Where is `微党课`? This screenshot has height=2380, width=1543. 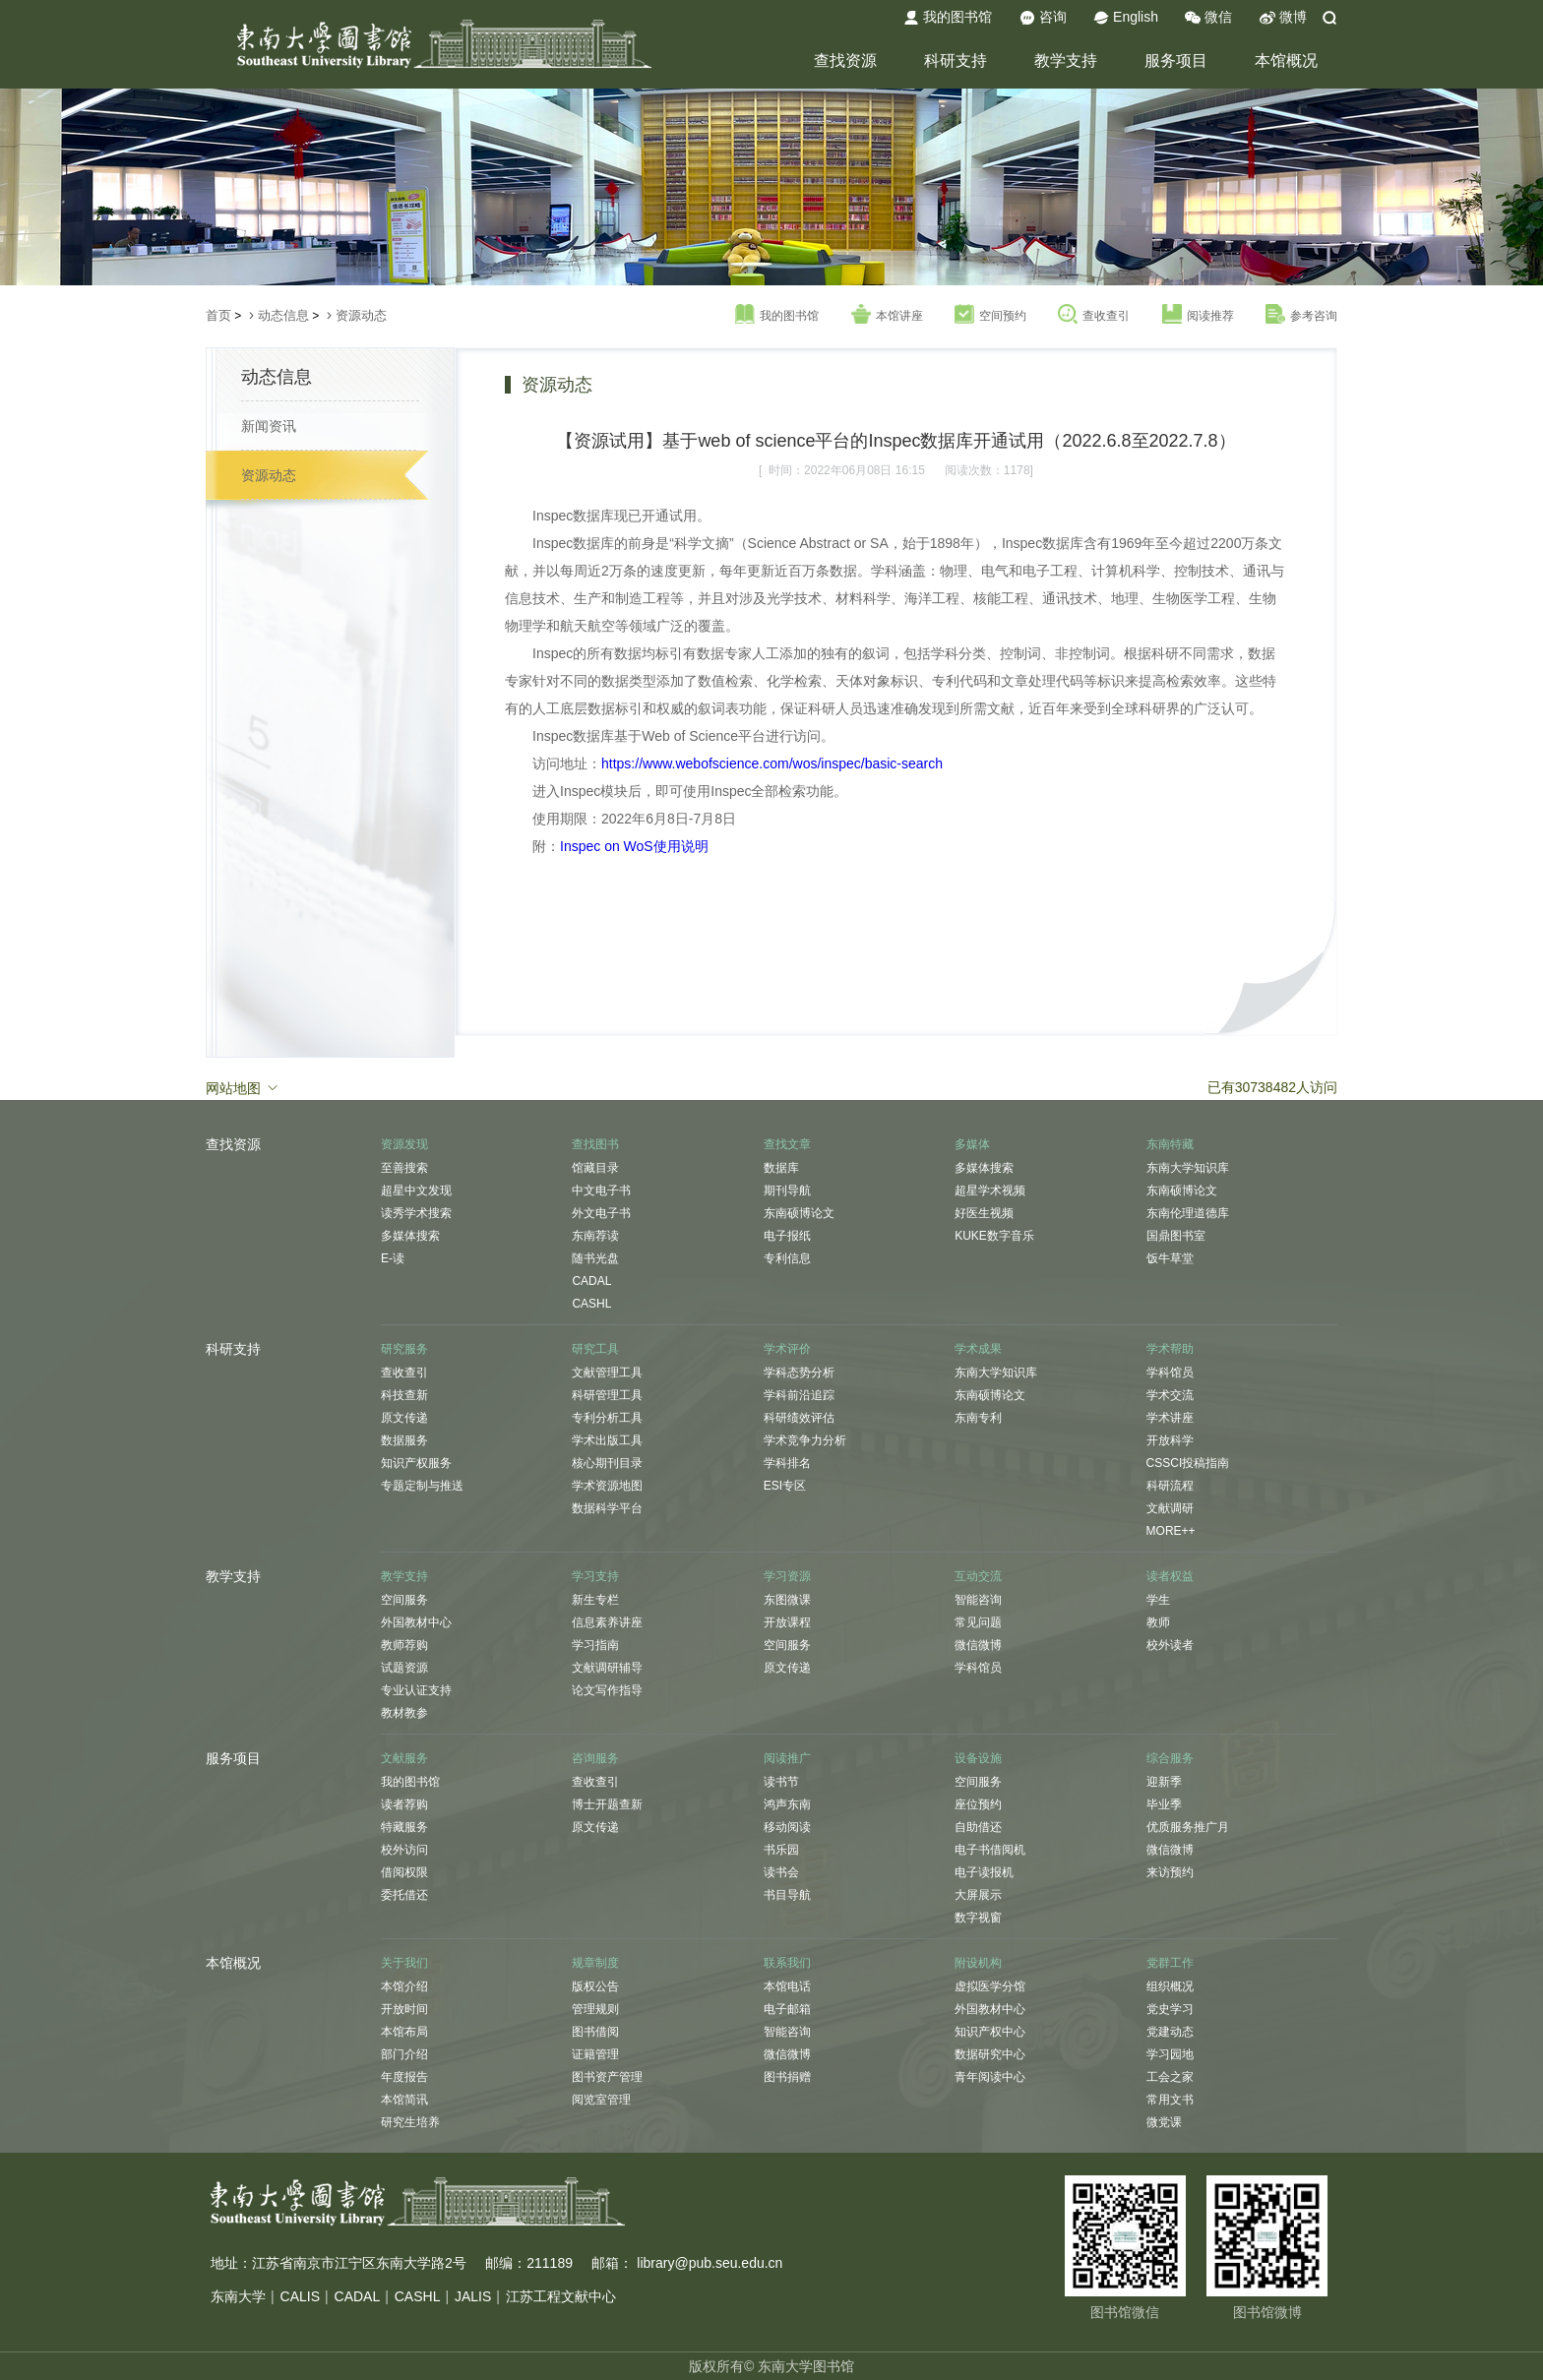
微党课 is located at coordinates (1164, 2122).